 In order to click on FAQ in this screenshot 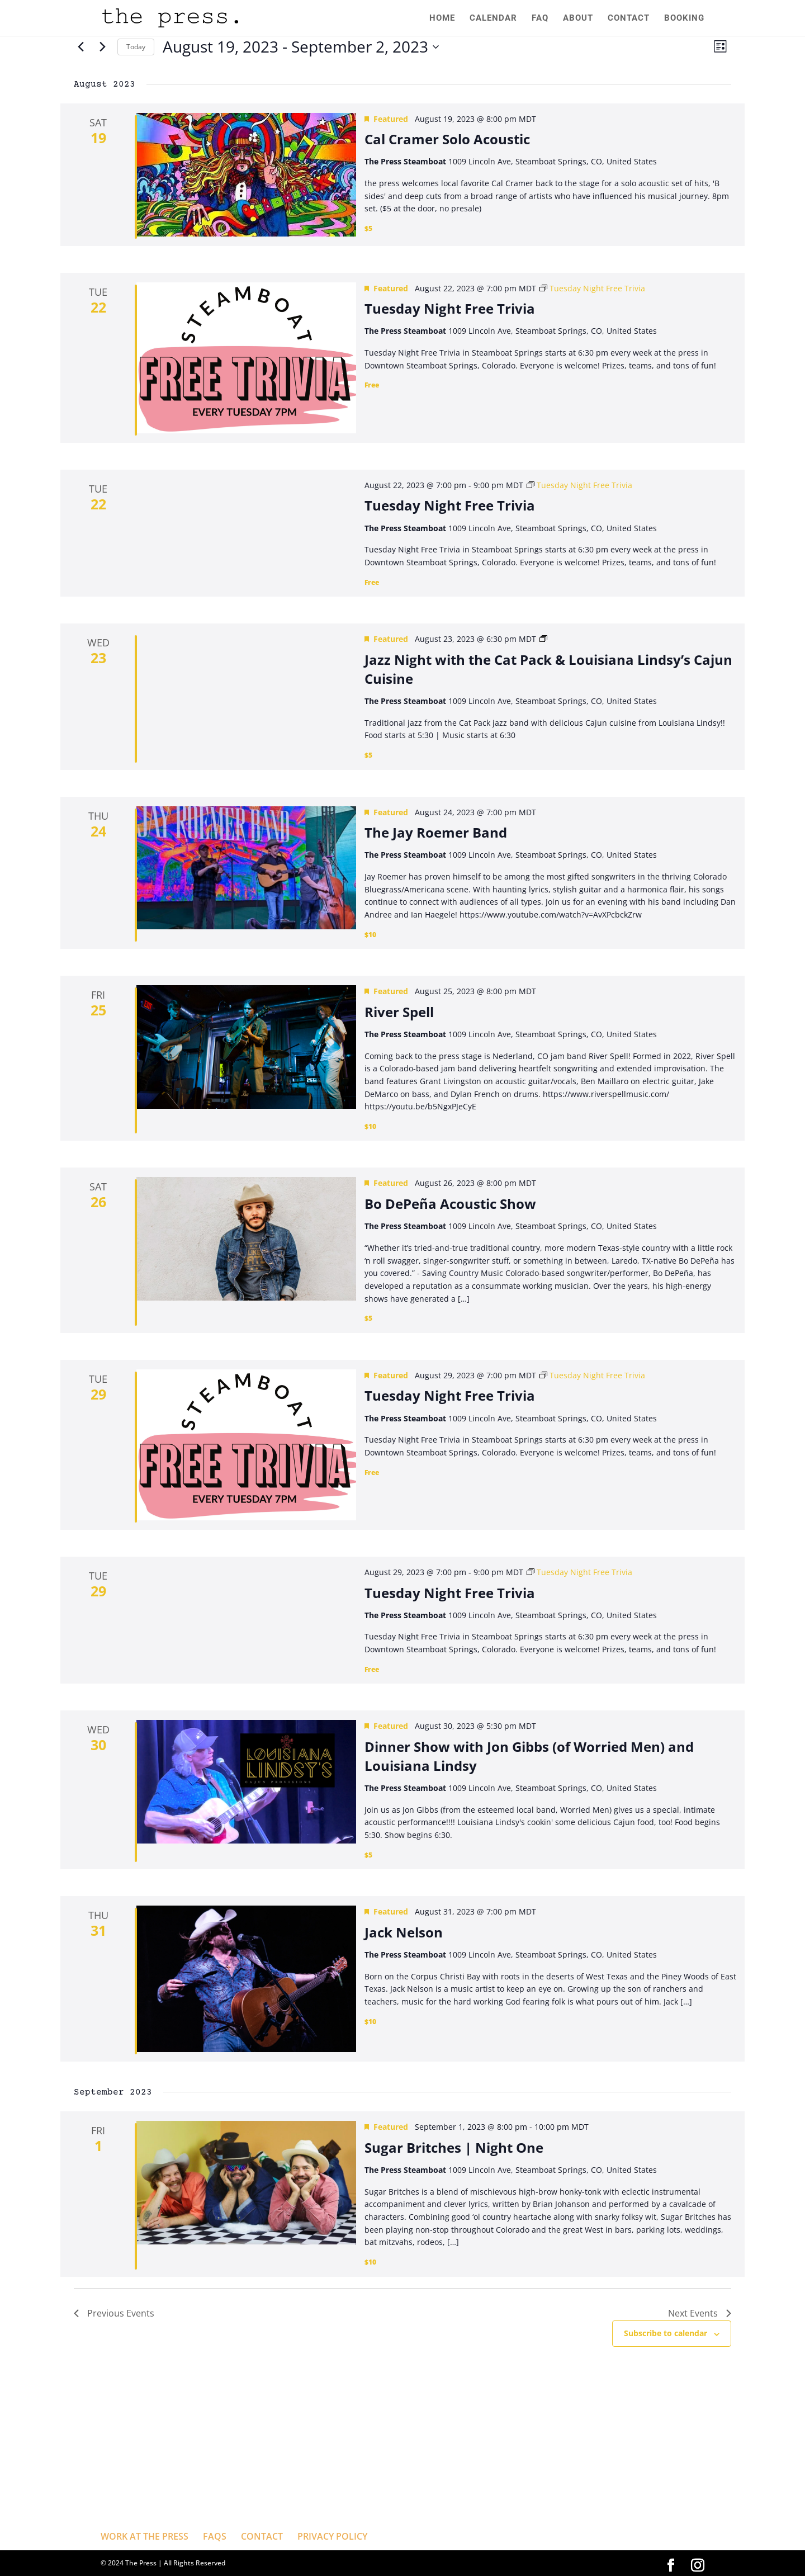, I will do `click(540, 18)`.